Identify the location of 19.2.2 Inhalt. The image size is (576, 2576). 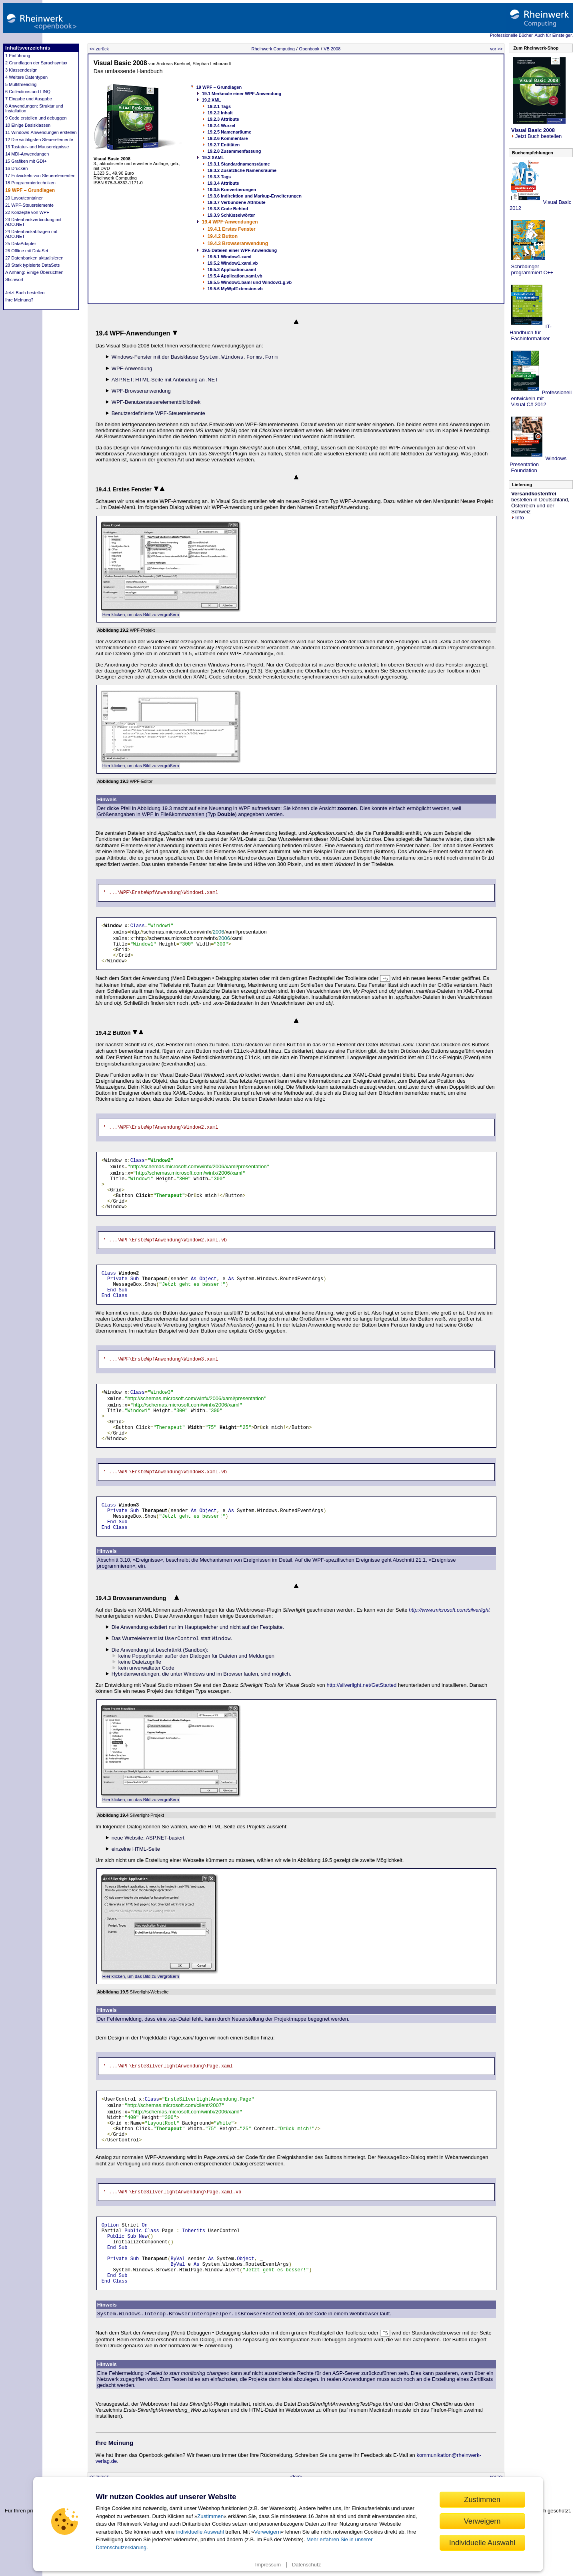
(220, 112).